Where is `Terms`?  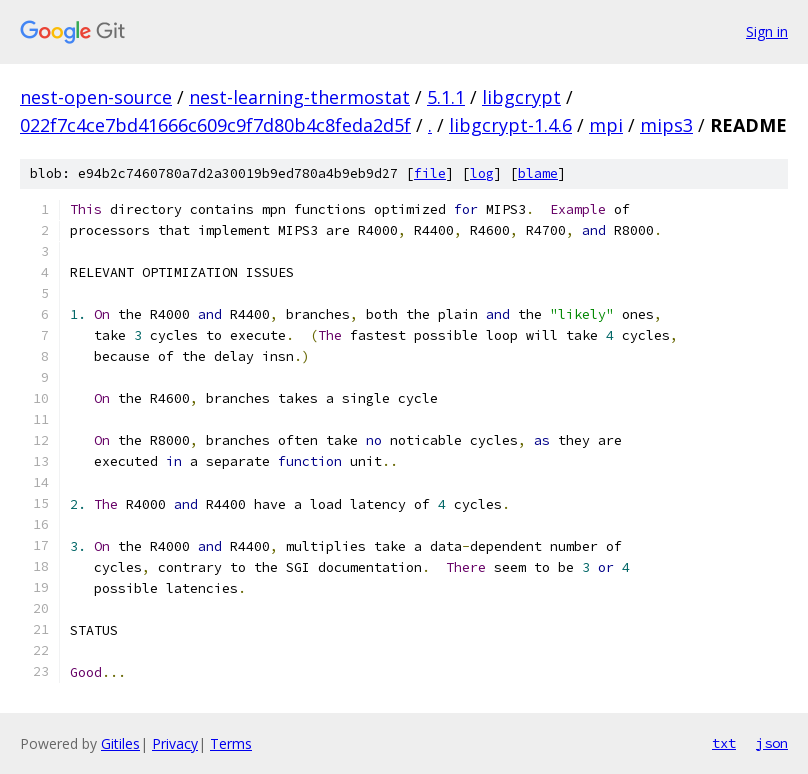
Terms is located at coordinates (231, 743).